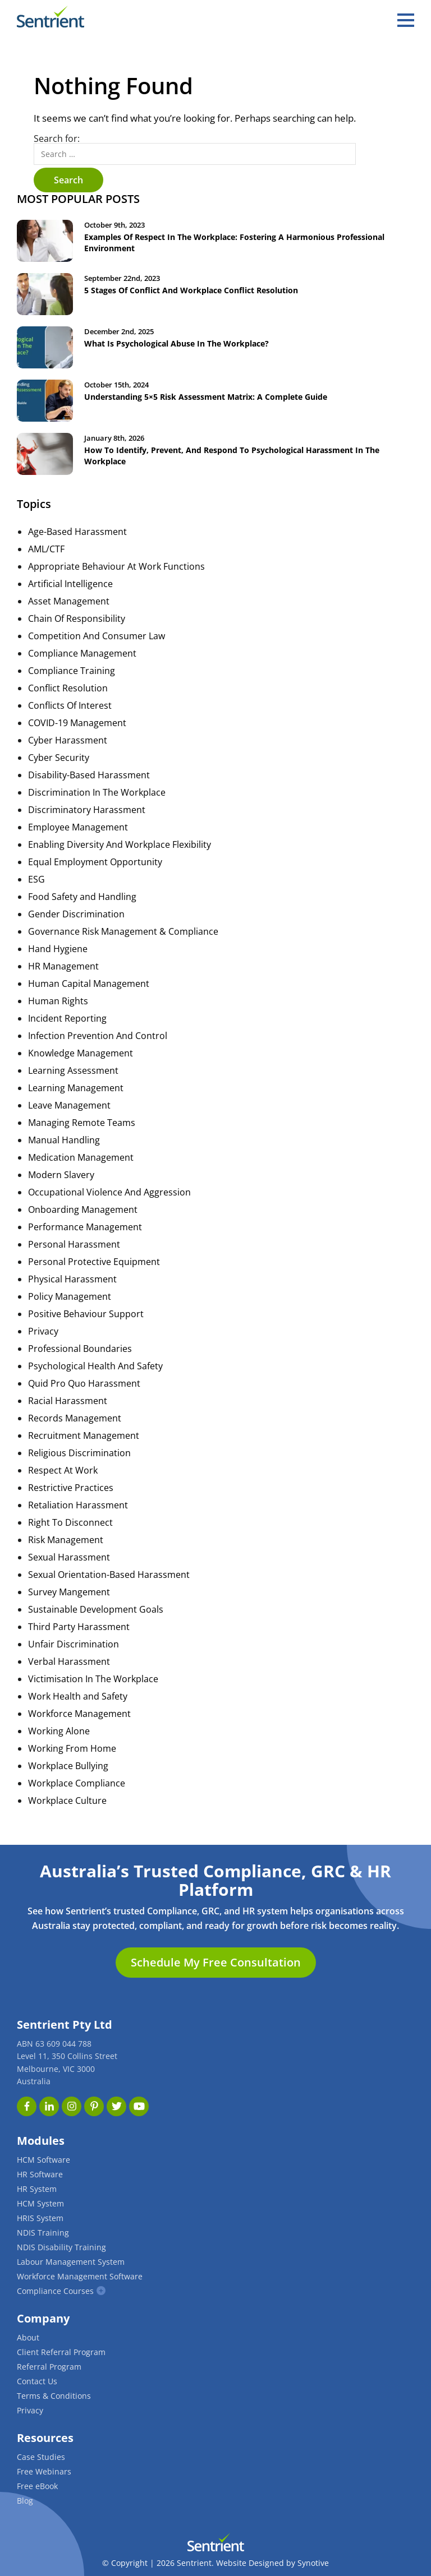  Describe the element at coordinates (67, 740) in the screenshot. I see `Cyber Harassment` at that location.